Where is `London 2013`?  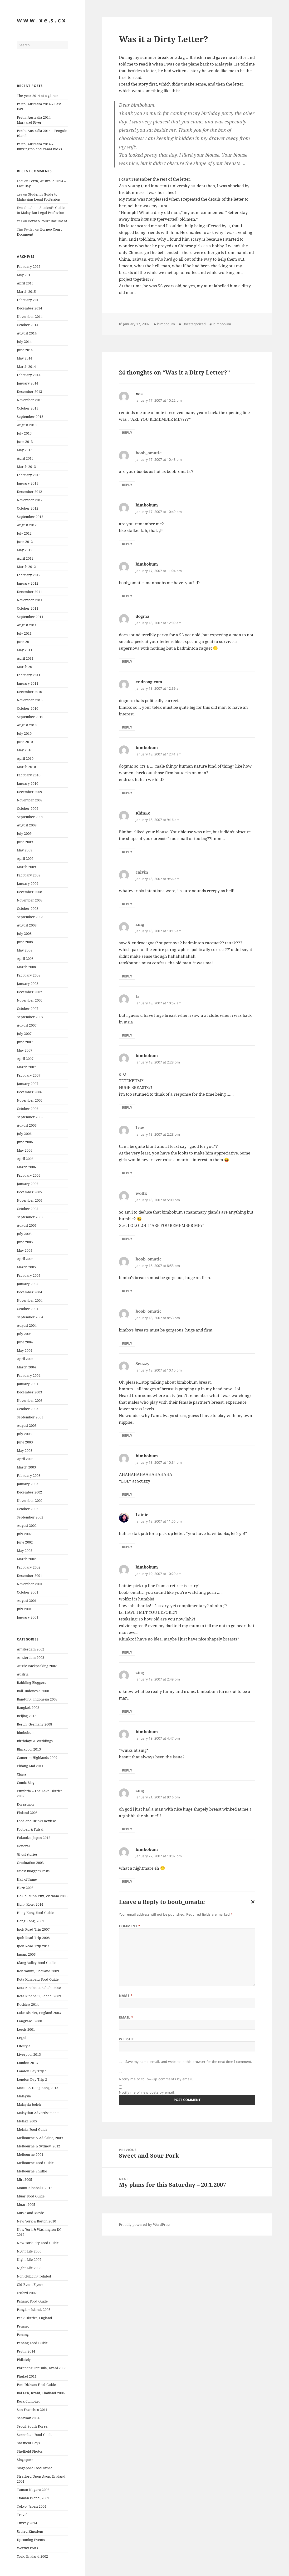 London 2013 is located at coordinates (27, 2062).